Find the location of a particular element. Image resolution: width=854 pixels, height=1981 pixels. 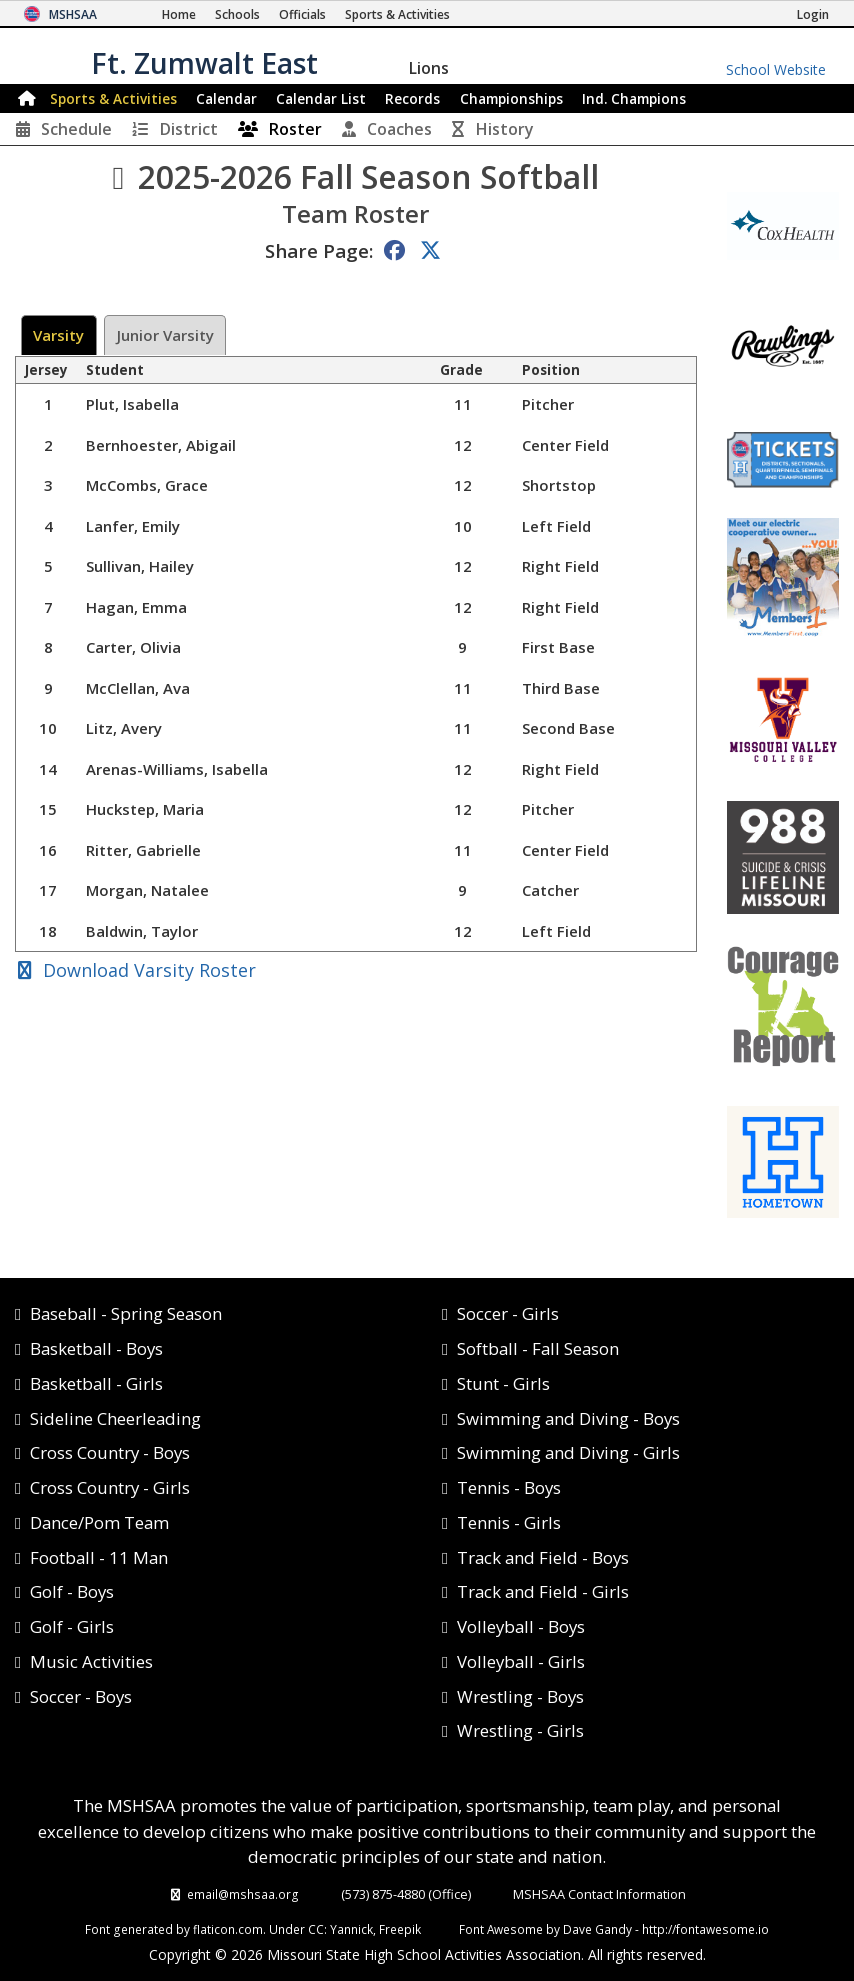

Tennis - Boys is located at coordinates (509, 1487).